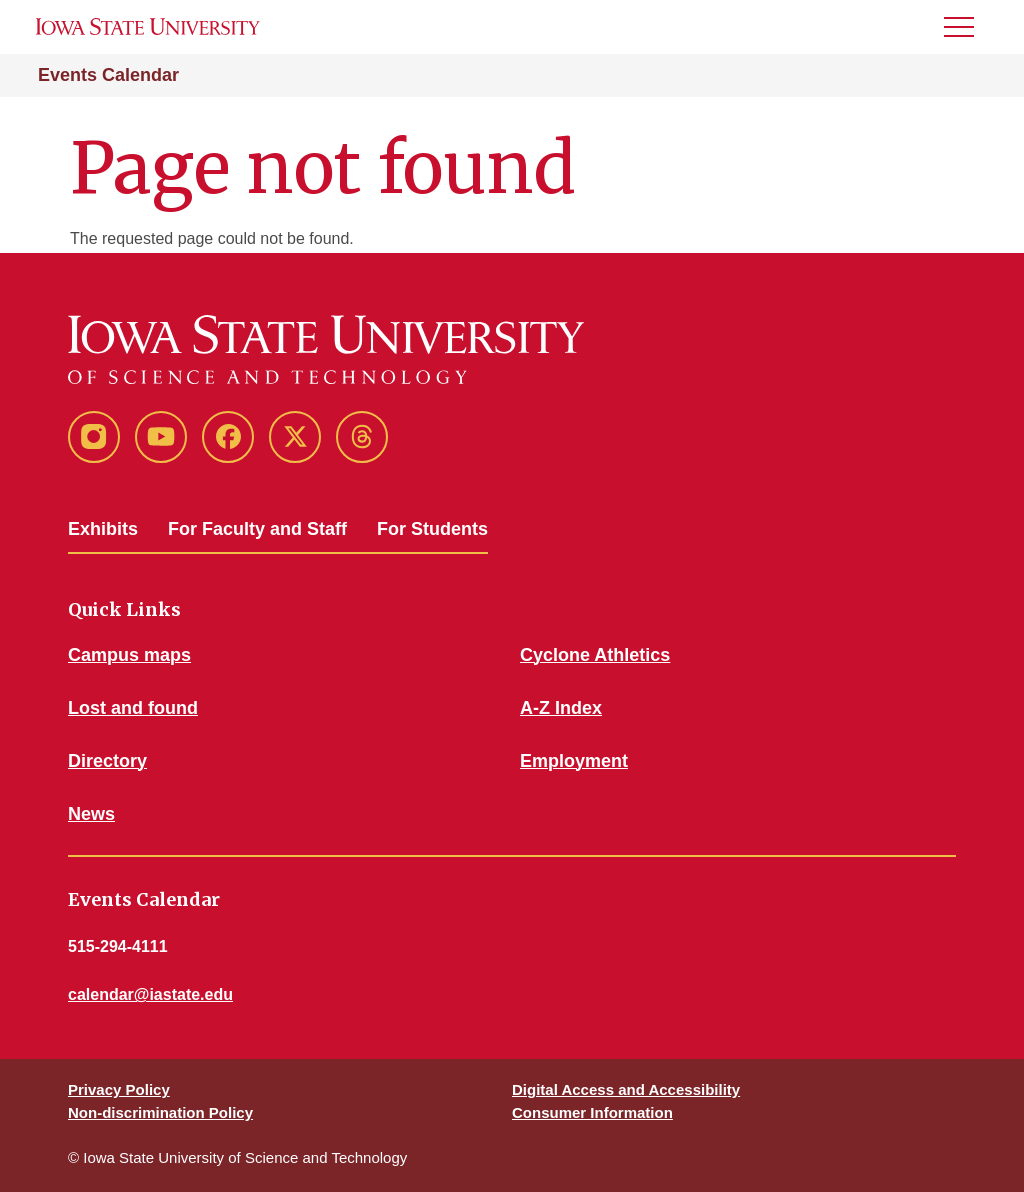 The width and height of the screenshot is (1024, 1192). I want to click on Non-discrimination Policy, so click(160, 1112).